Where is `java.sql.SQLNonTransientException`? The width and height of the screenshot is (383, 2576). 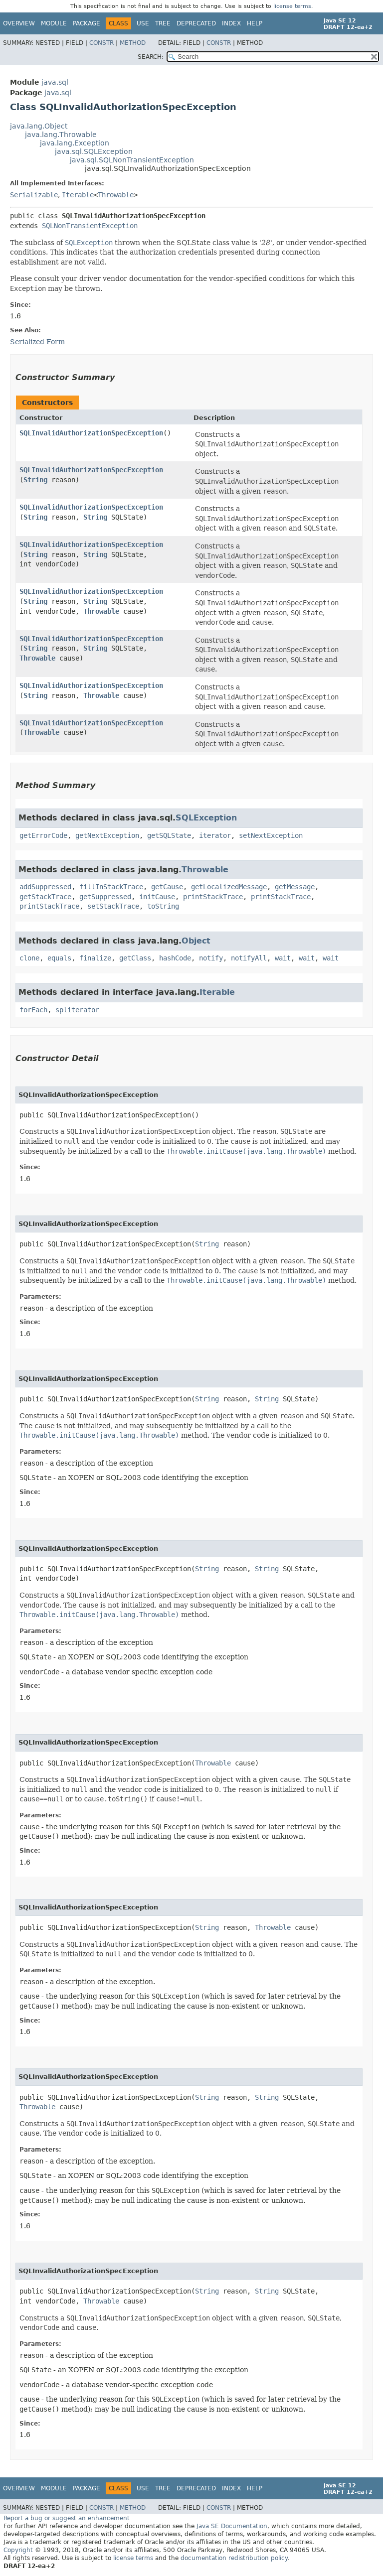 java.sql.SQLNonTransientException is located at coordinates (132, 160).